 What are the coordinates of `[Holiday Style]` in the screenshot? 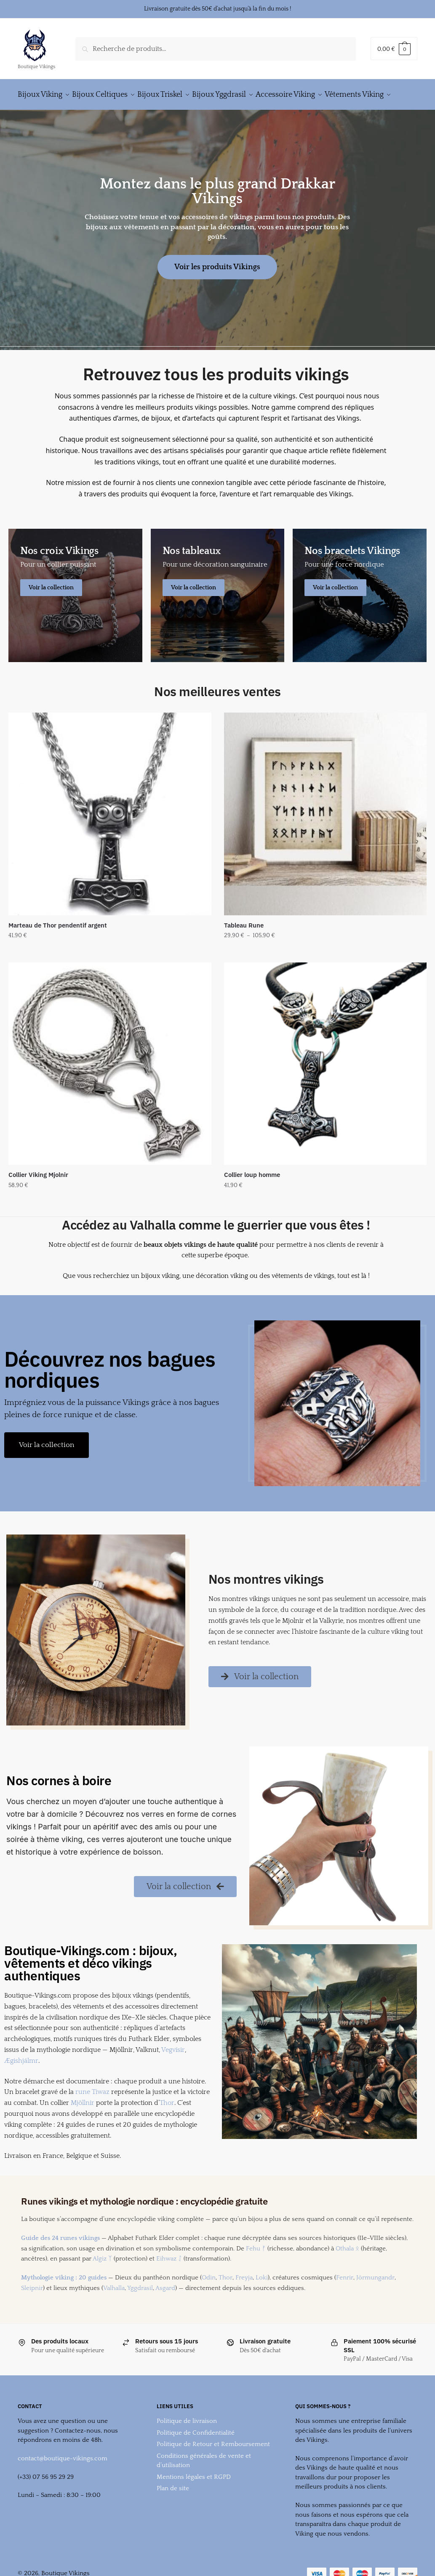 It's located at (218, 616).